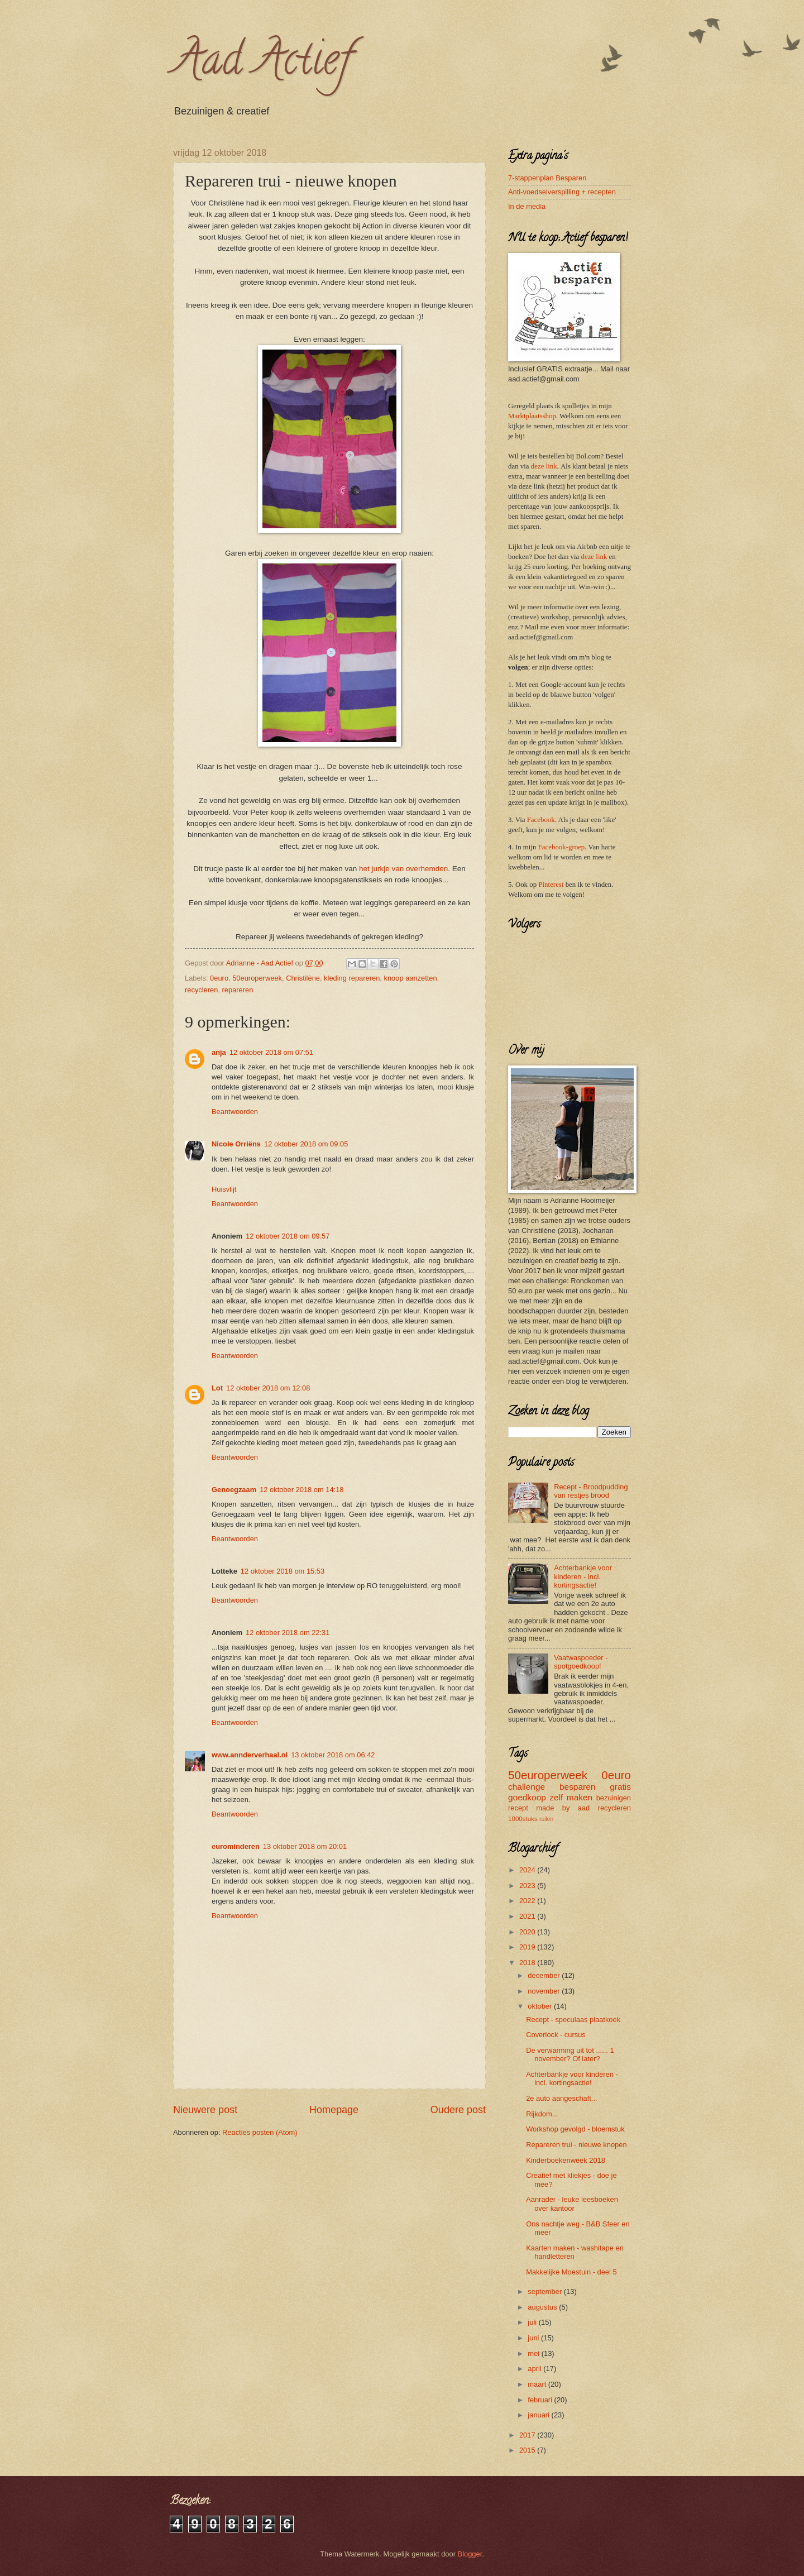 Image resolution: width=804 pixels, height=2576 pixels. What do you see at coordinates (545, 1991) in the screenshot?
I see `november` at bounding box center [545, 1991].